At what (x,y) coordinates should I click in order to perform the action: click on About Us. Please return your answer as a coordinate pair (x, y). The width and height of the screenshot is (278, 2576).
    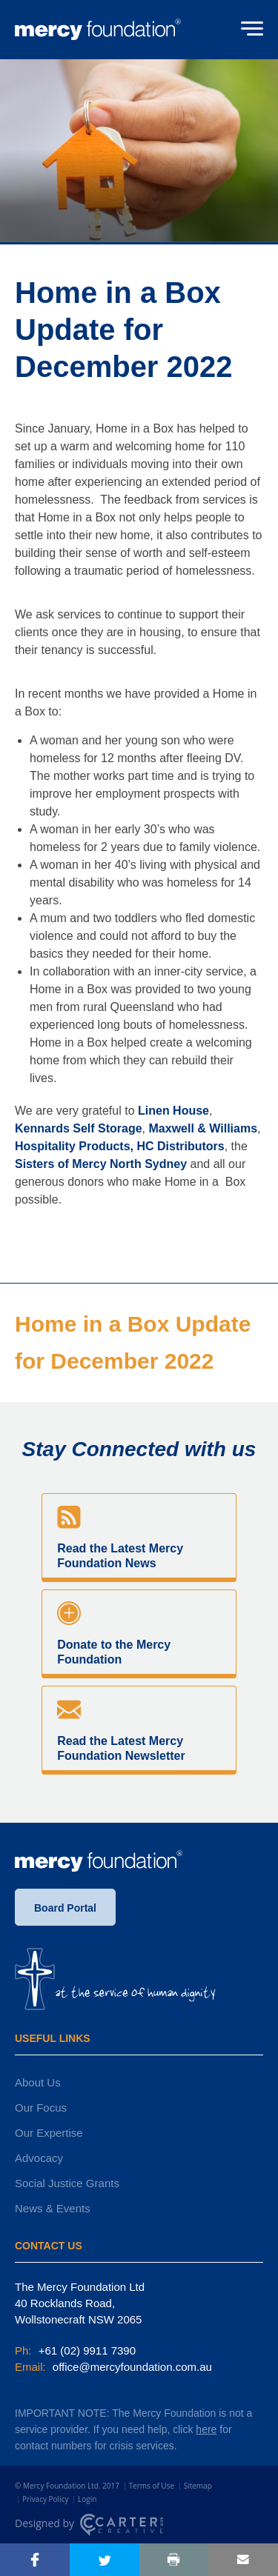
    Looking at the image, I should click on (38, 2082).